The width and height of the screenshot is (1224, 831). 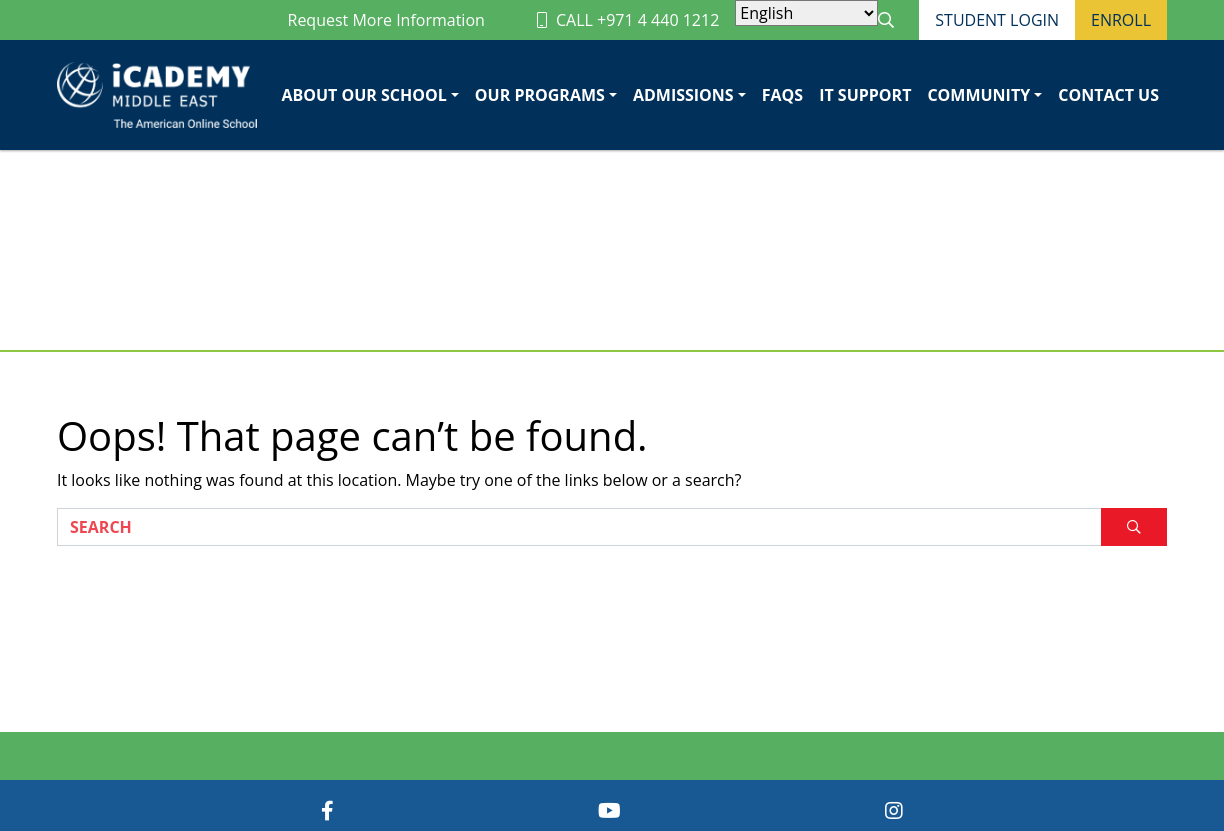 What do you see at coordinates (806, 13) in the screenshot?
I see `[Select Language]` at bounding box center [806, 13].